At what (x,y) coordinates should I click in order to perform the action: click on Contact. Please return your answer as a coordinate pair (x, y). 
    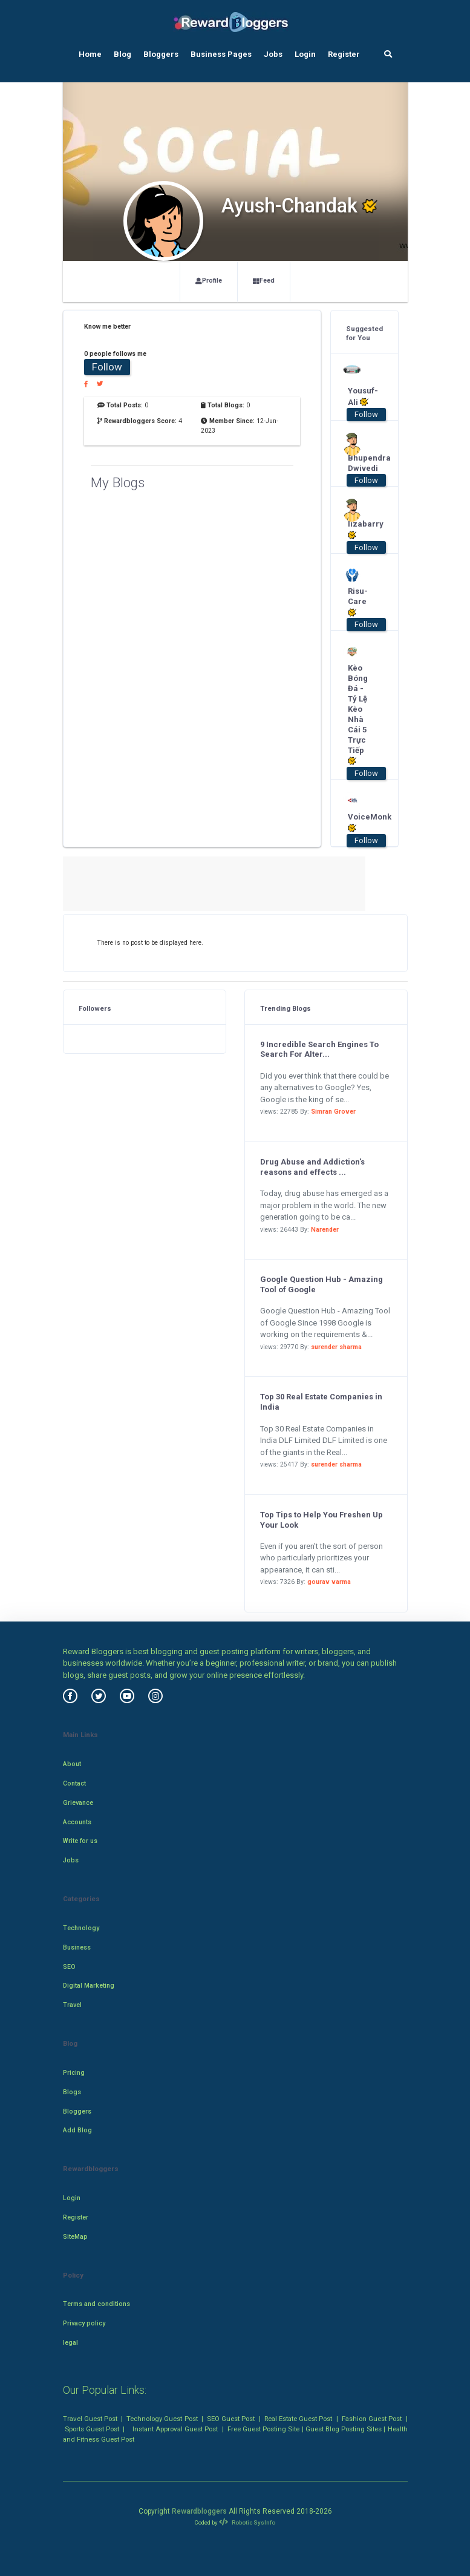
    Looking at the image, I should click on (74, 1783).